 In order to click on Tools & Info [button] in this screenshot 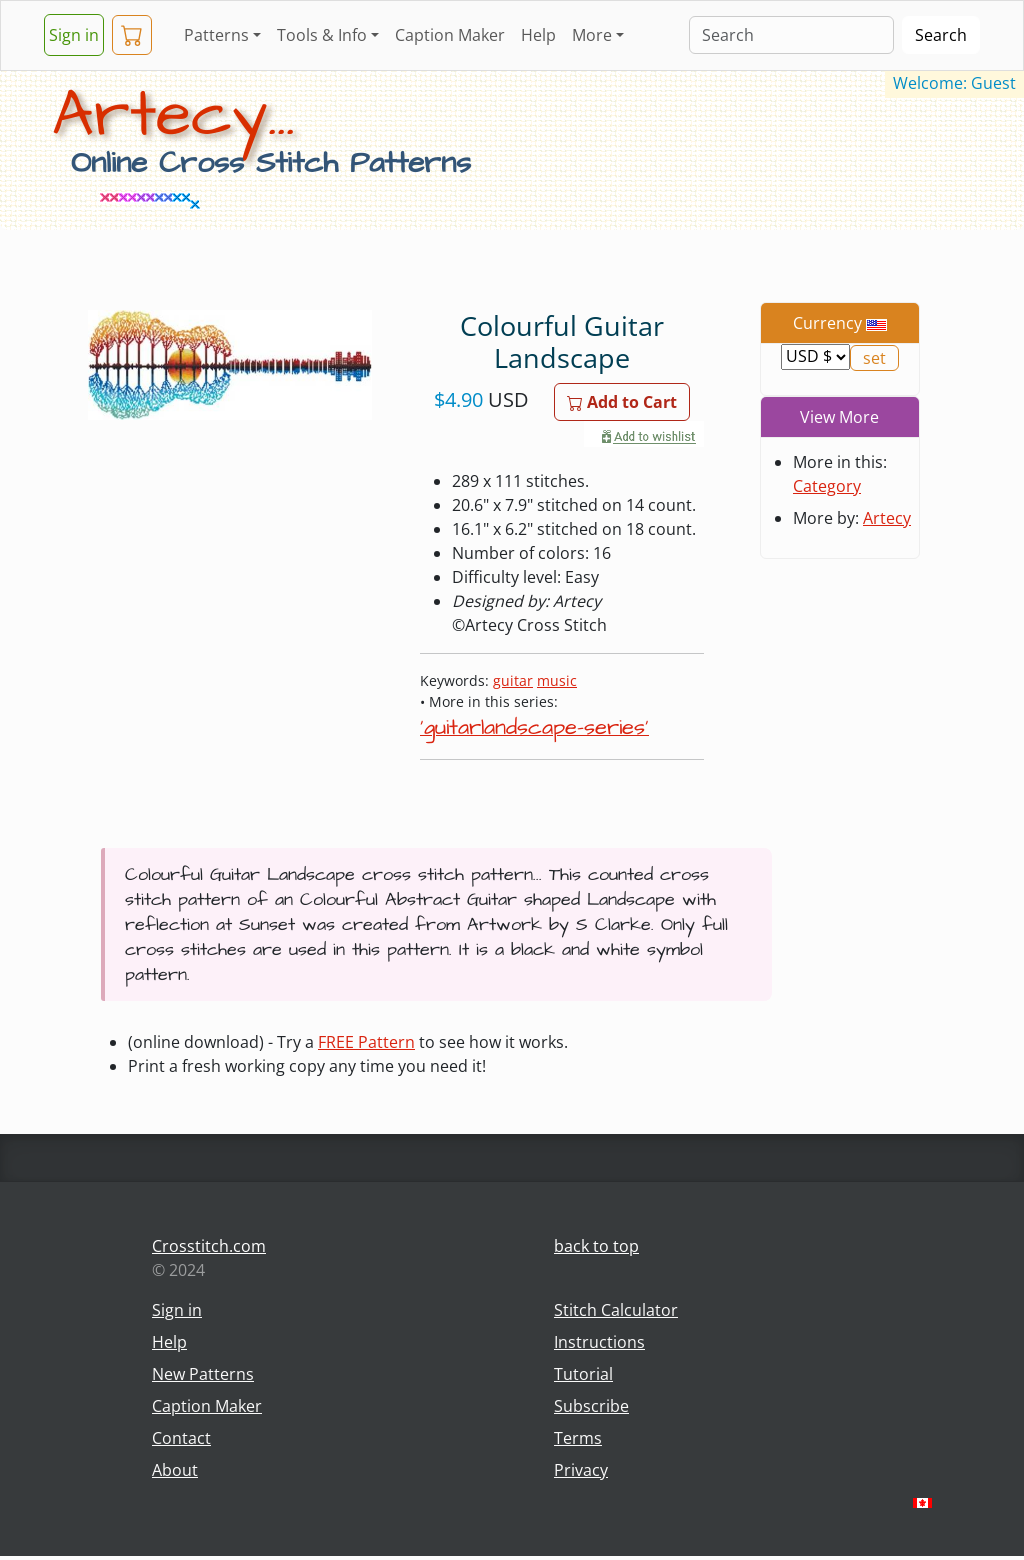, I will do `click(322, 35)`.